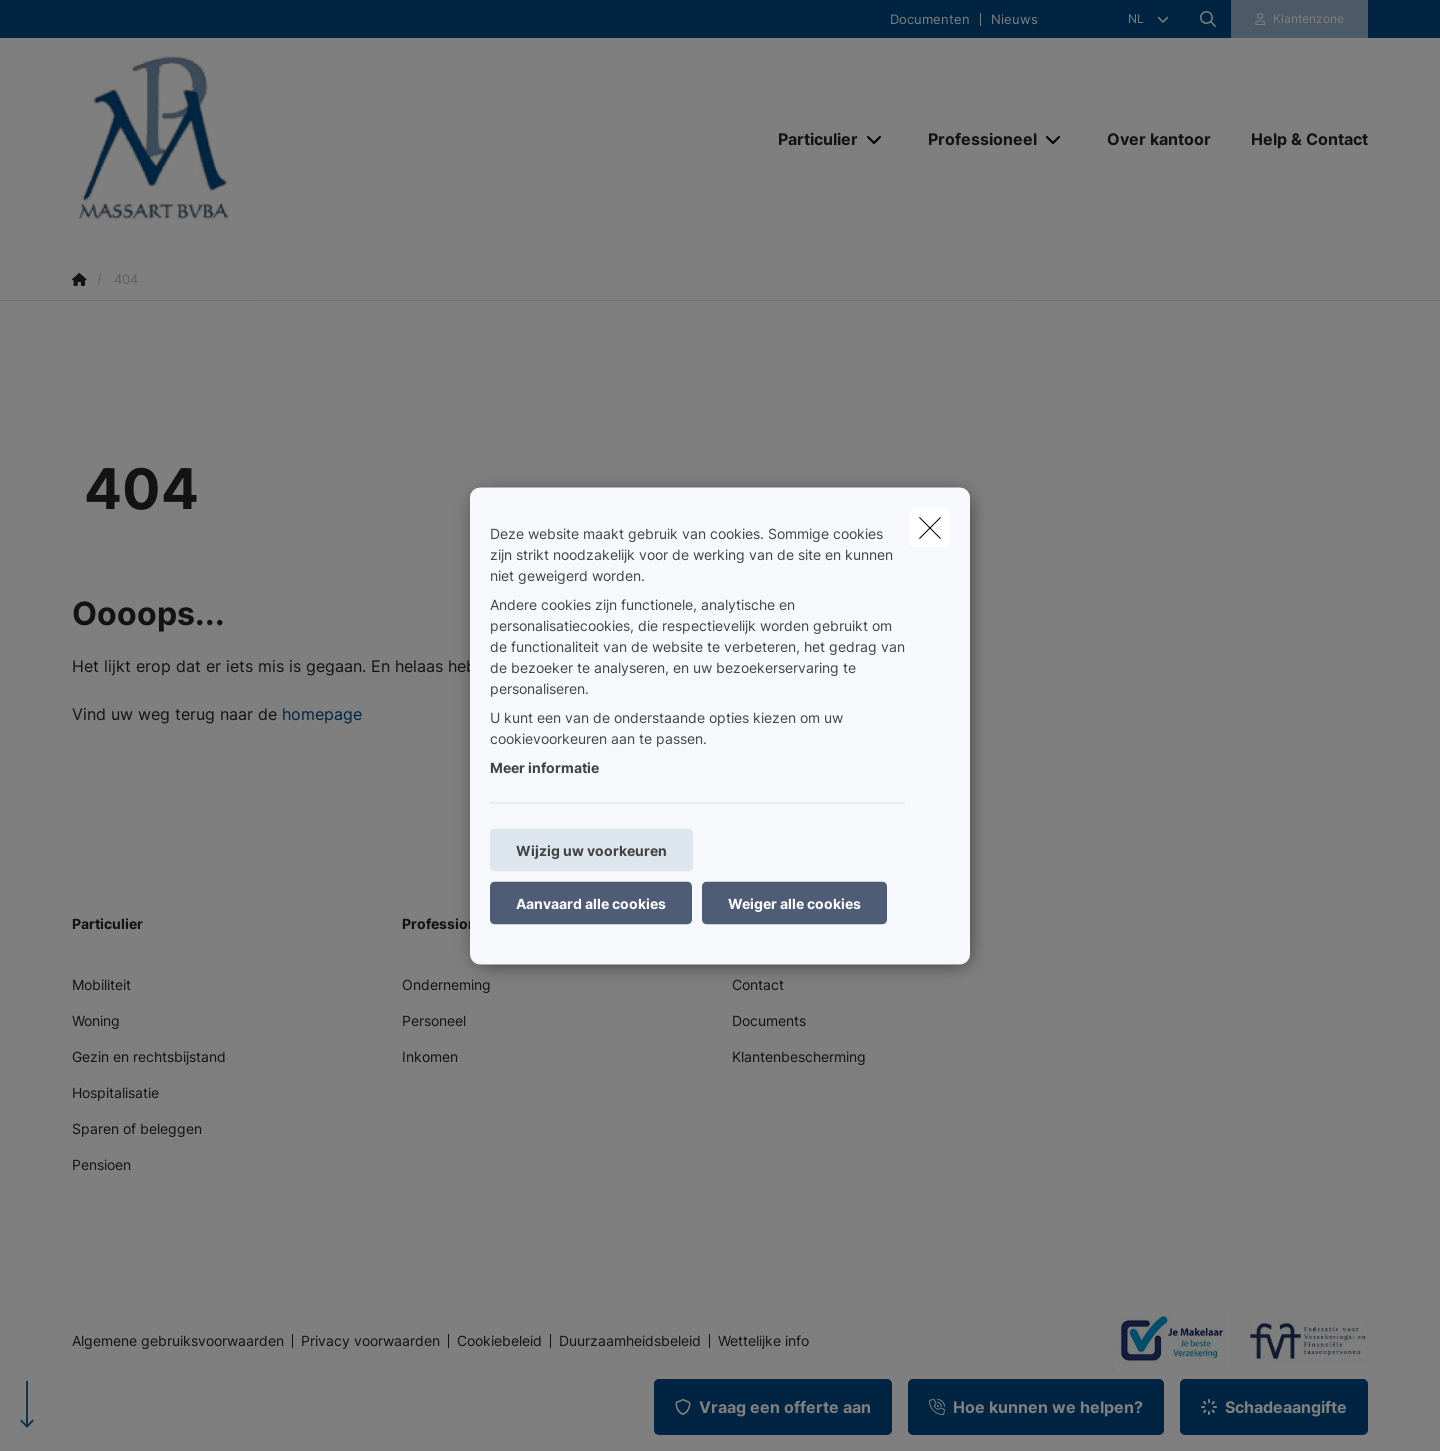  I want to click on Wettelijke info, so click(763, 1341).